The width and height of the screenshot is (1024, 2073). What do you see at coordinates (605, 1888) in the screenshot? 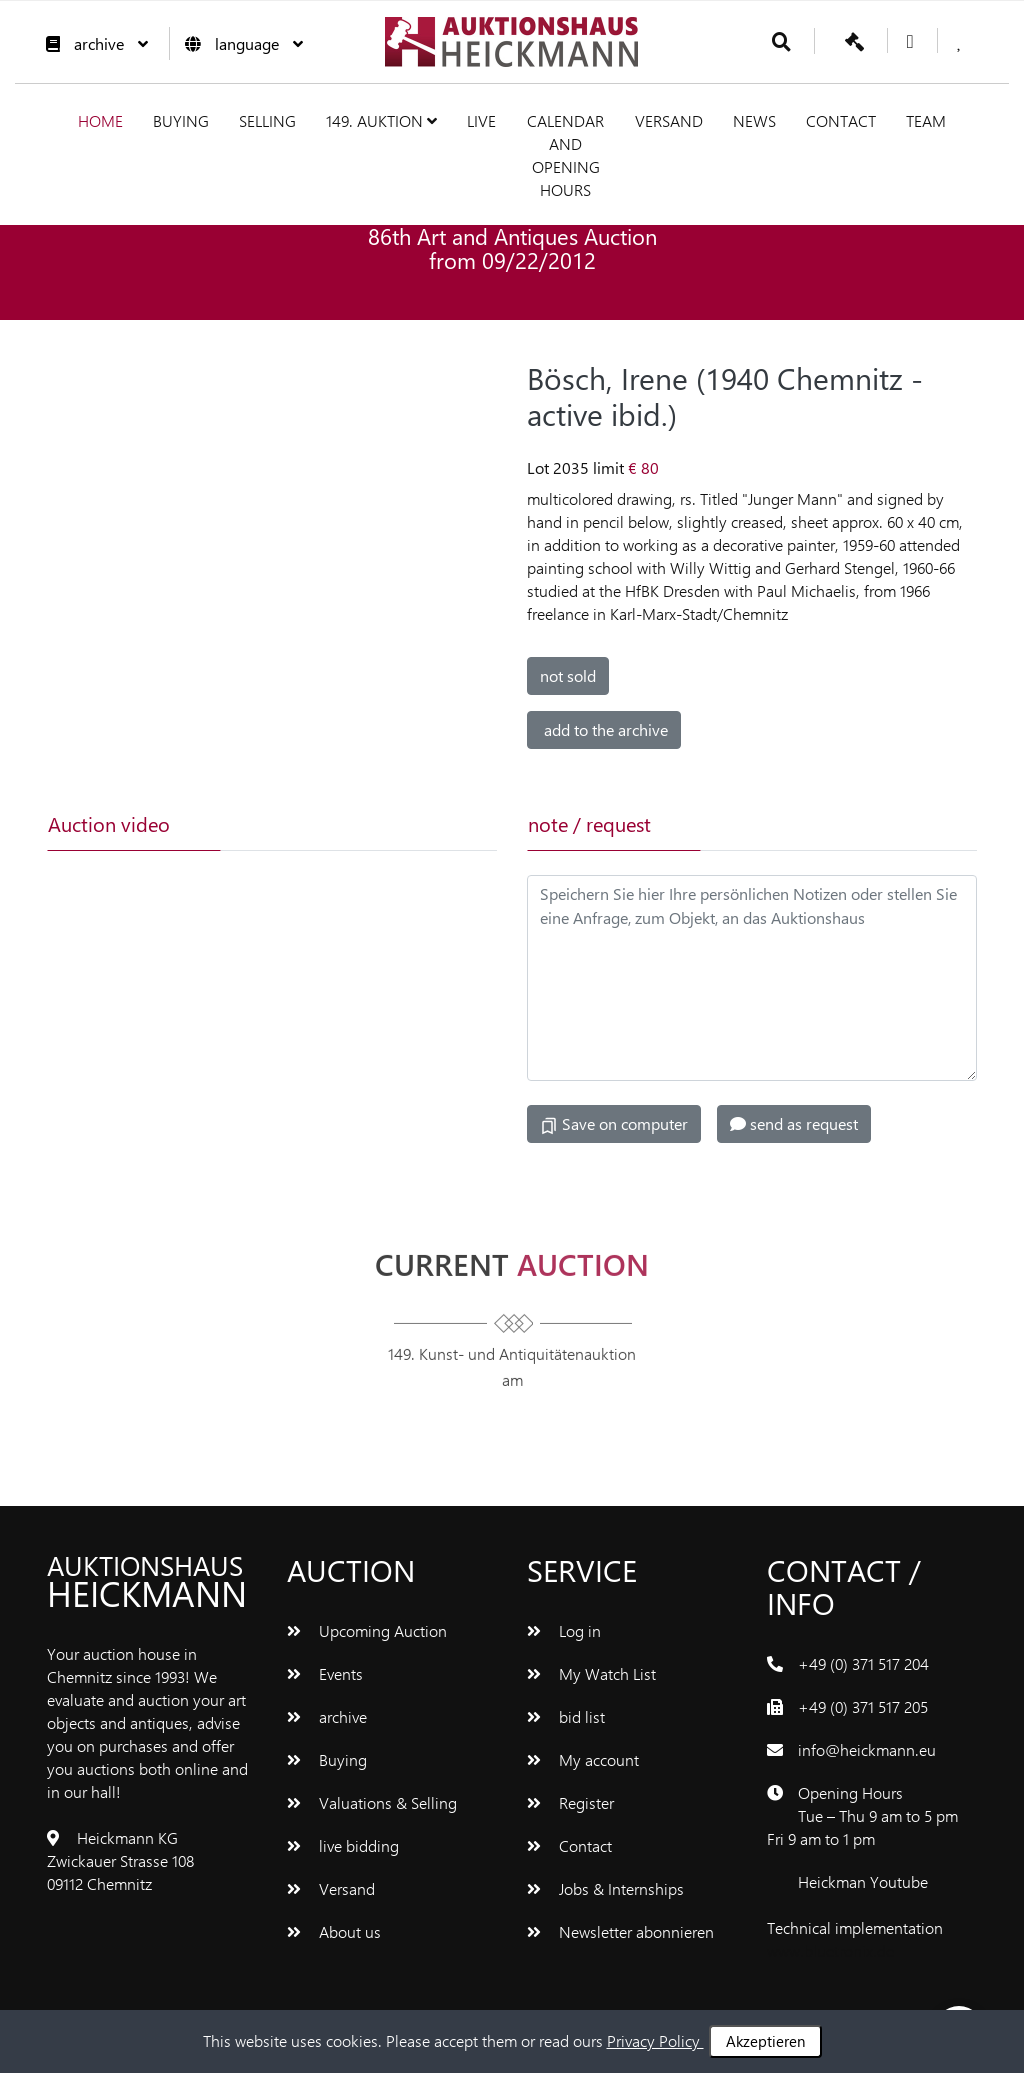
I see `Jobs & Internships` at bounding box center [605, 1888].